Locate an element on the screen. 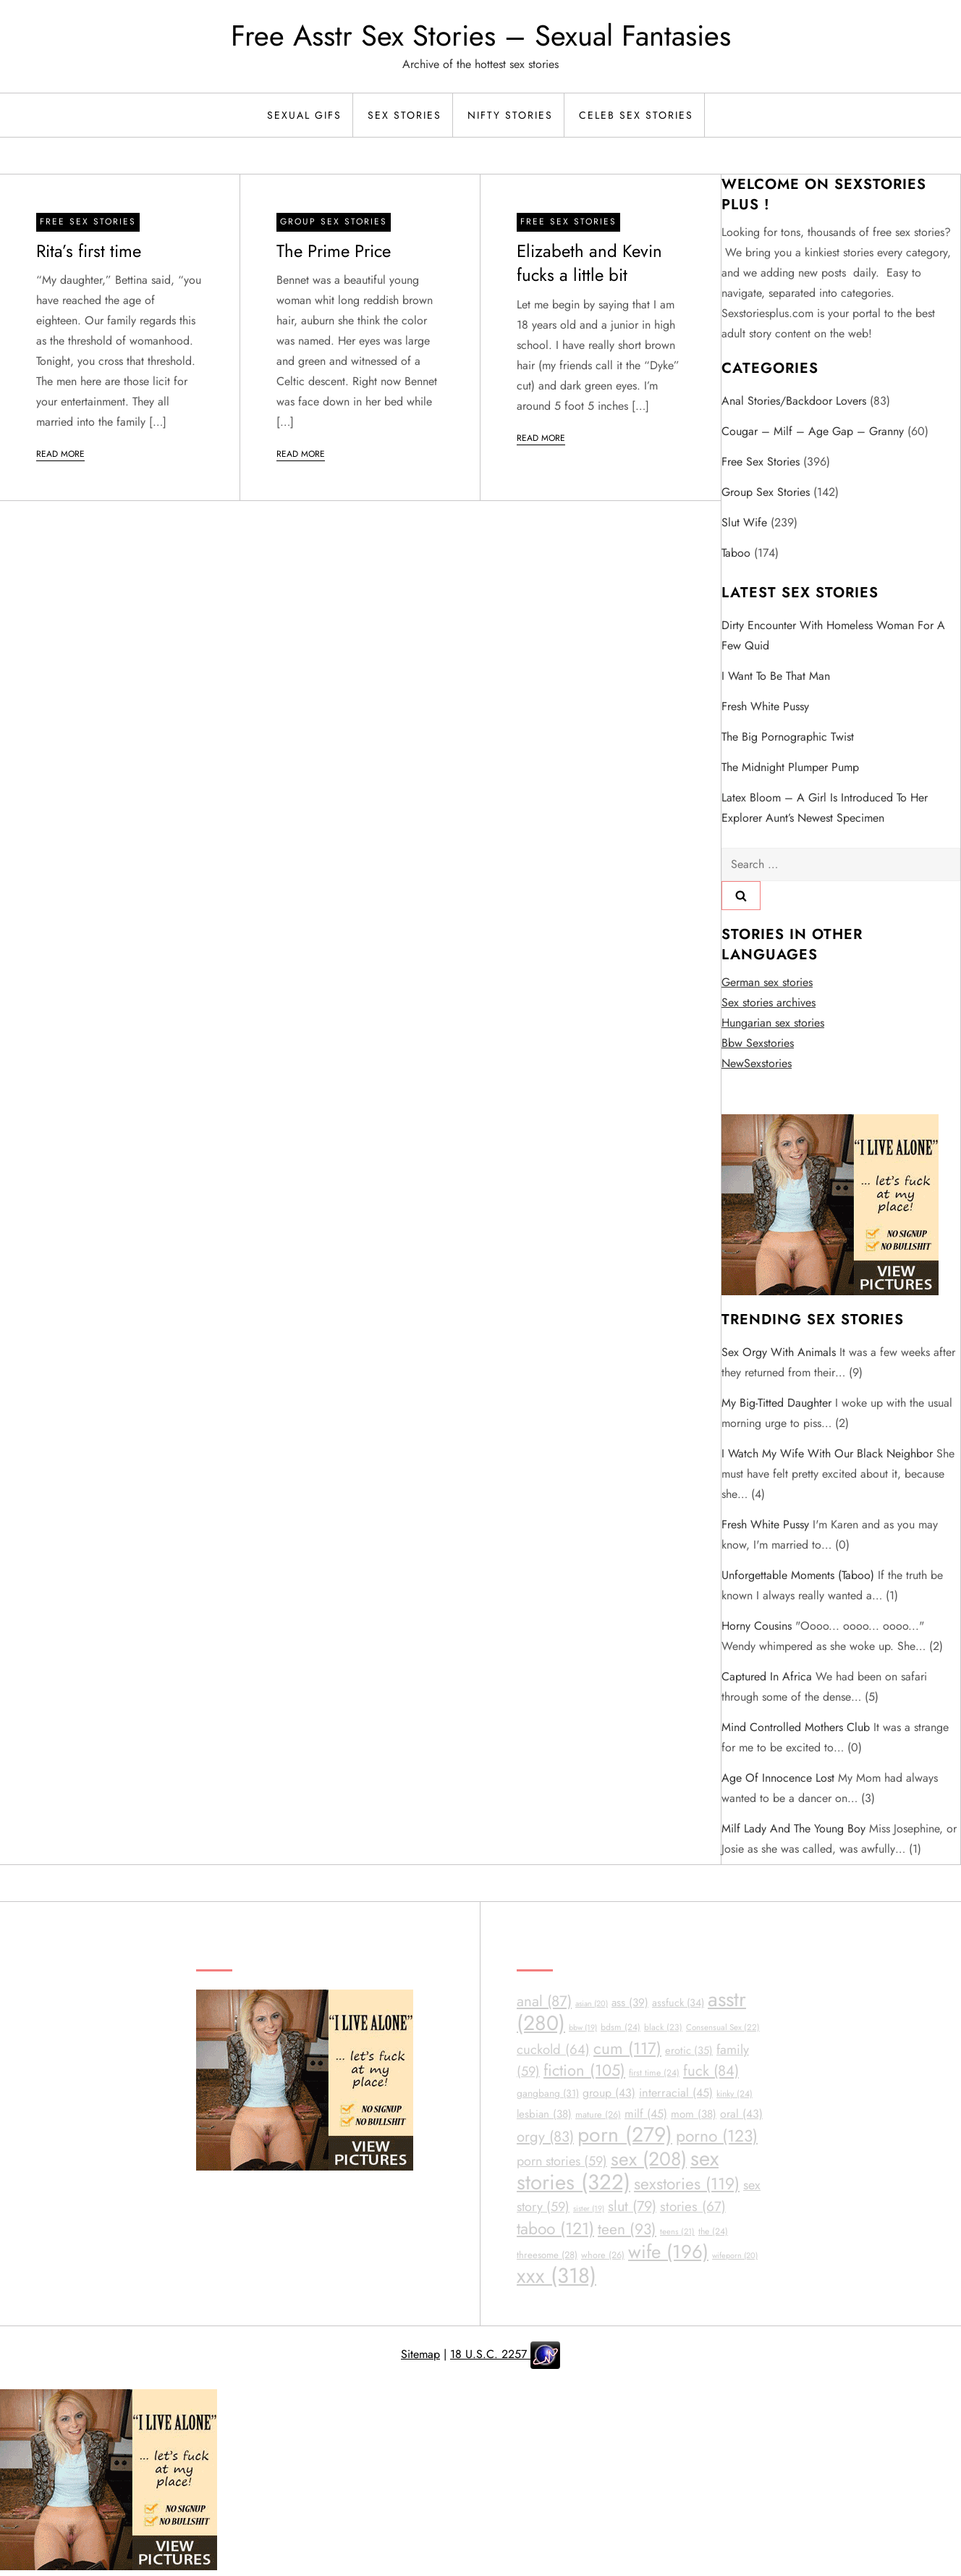  I Want To Be That Man is located at coordinates (775, 676).